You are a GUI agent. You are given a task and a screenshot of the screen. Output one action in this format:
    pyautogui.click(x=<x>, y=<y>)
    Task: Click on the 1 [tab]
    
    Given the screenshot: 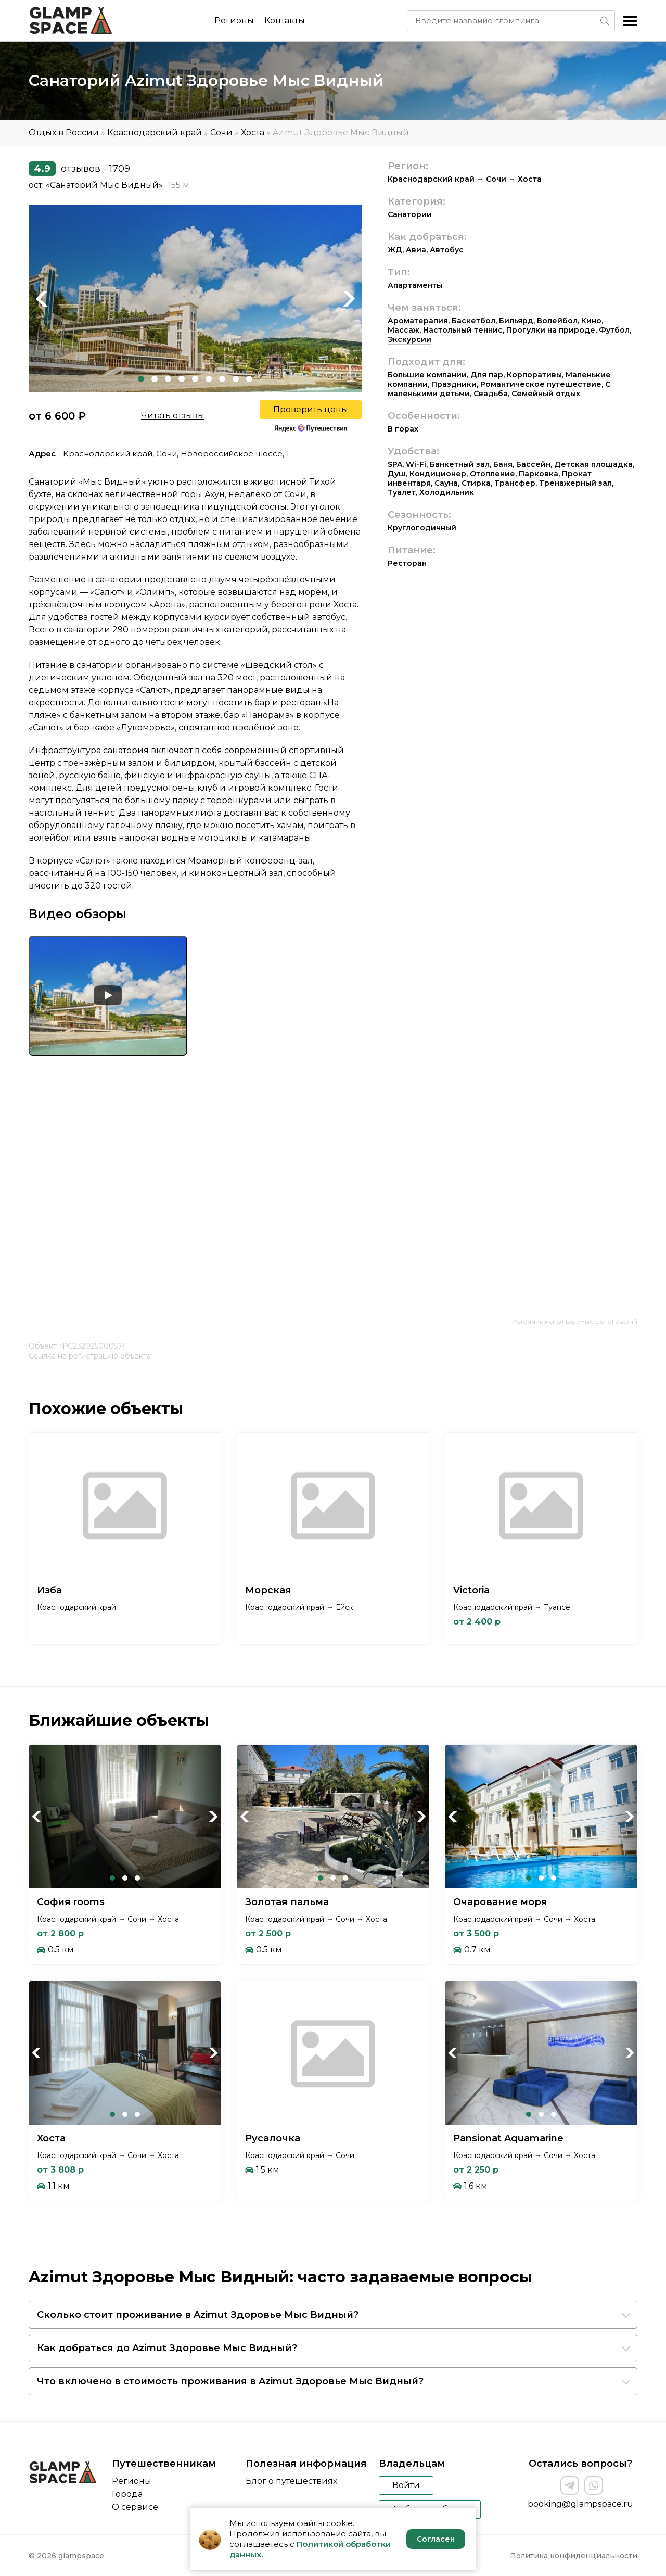 What is the action you would take?
    pyautogui.click(x=141, y=379)
    